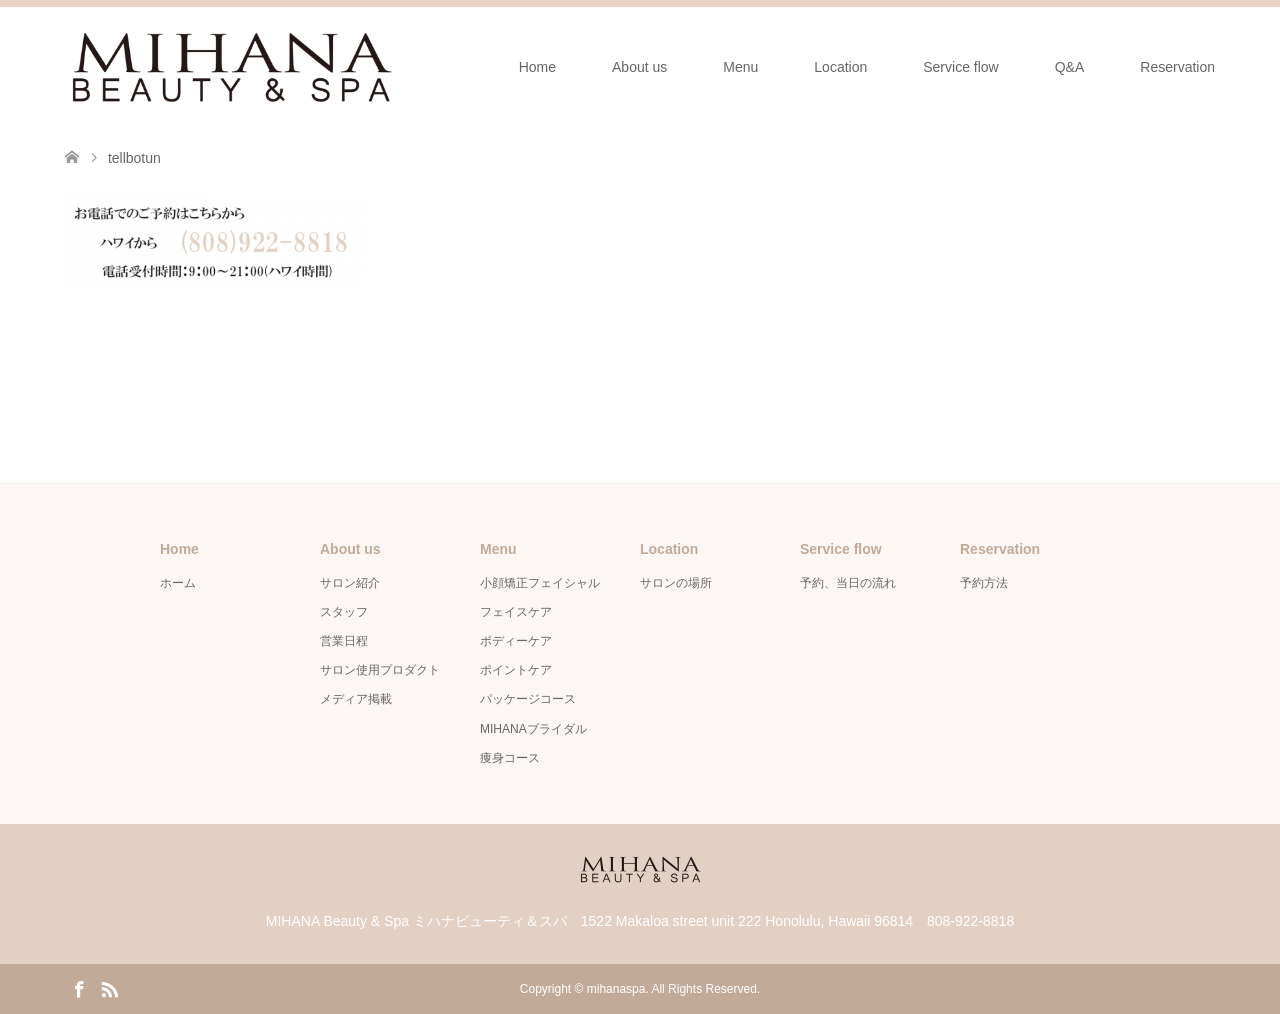 This screenshot has width=1280, height=1014. What do you see at coordinates (840, 67) in the screenshot?
I see `Location` at bounding box center [840, 67].